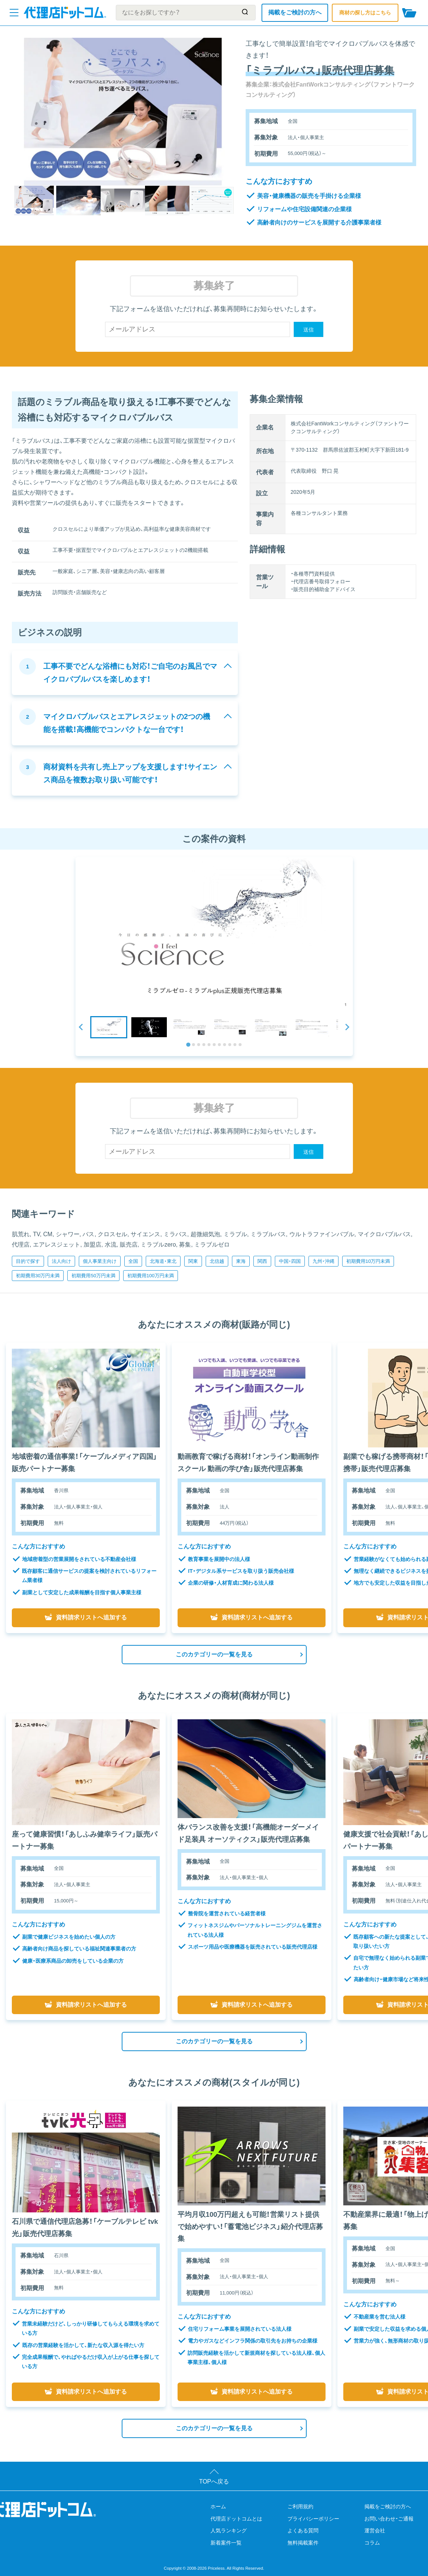  Describe the element at coordinates (347, 1027) in the screenshot. I see `[Next slide]` at that location.